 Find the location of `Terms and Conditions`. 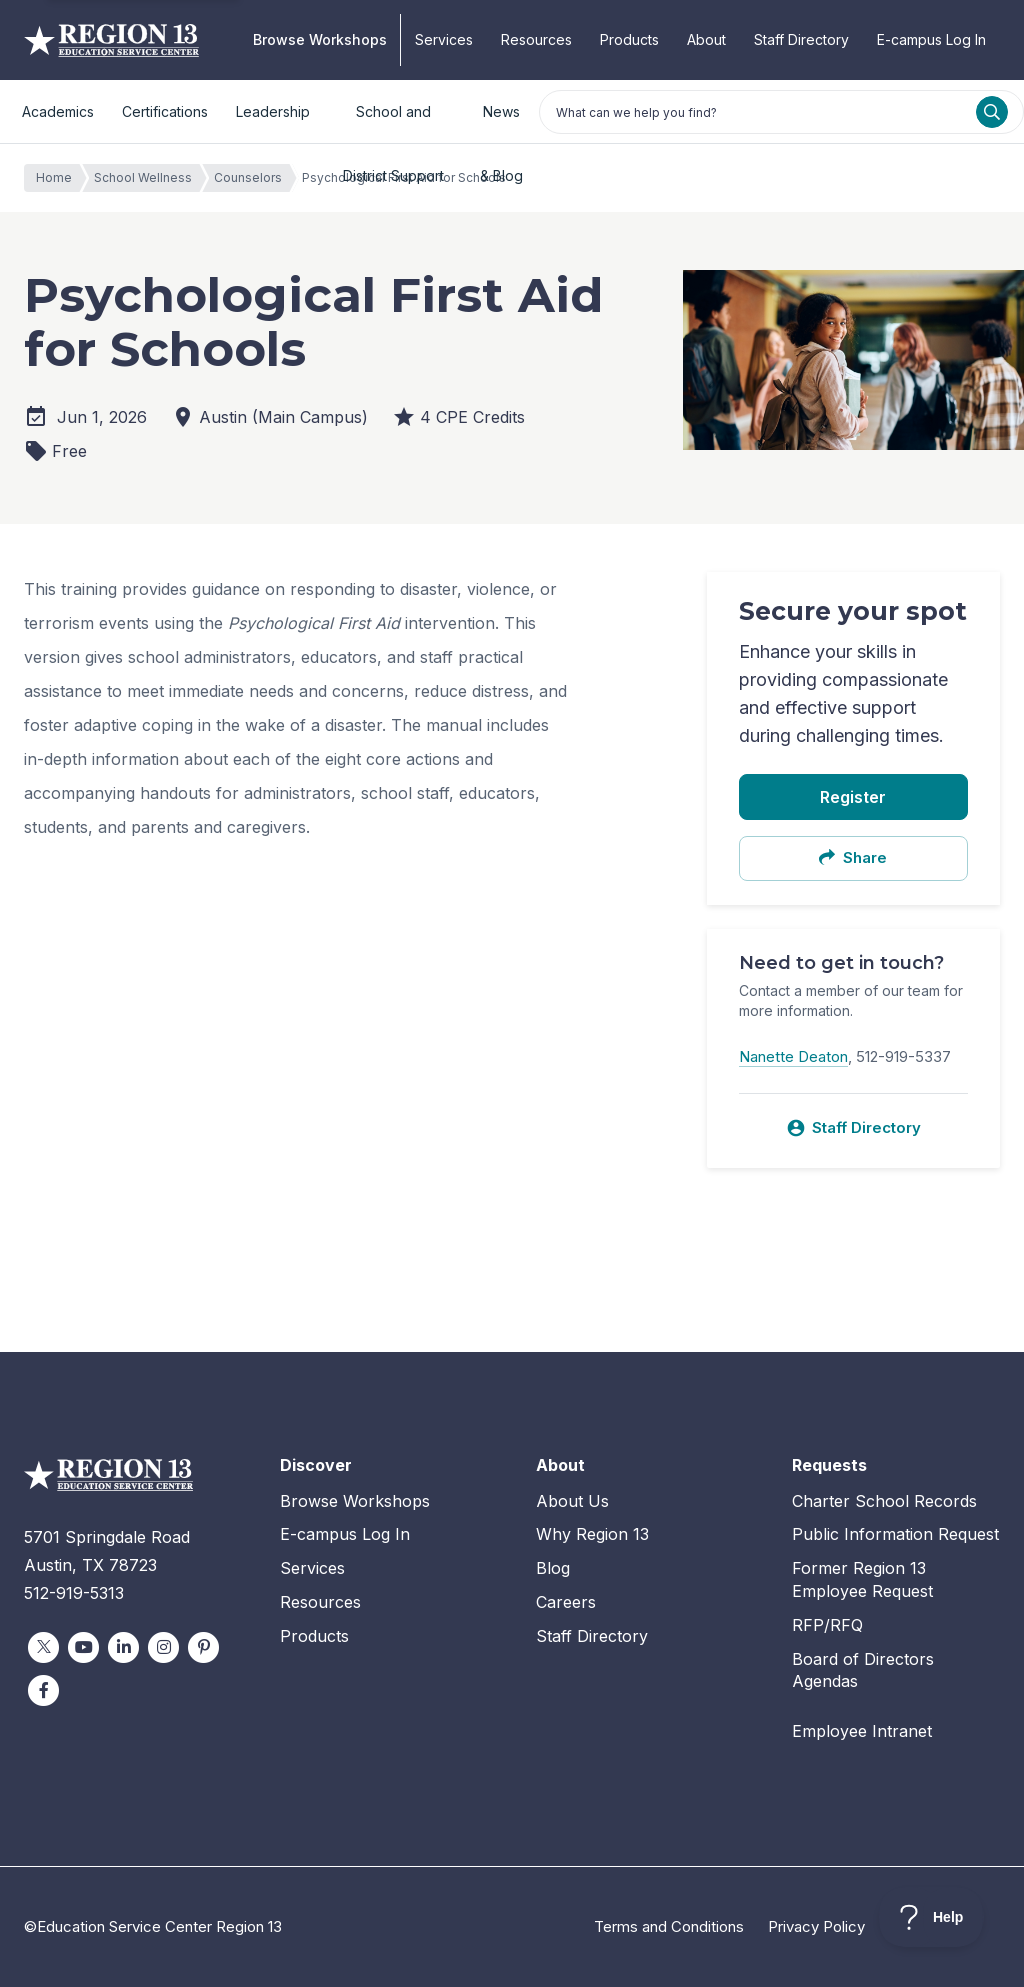

Terms and Conditions is located at coordinates (669, 1926).